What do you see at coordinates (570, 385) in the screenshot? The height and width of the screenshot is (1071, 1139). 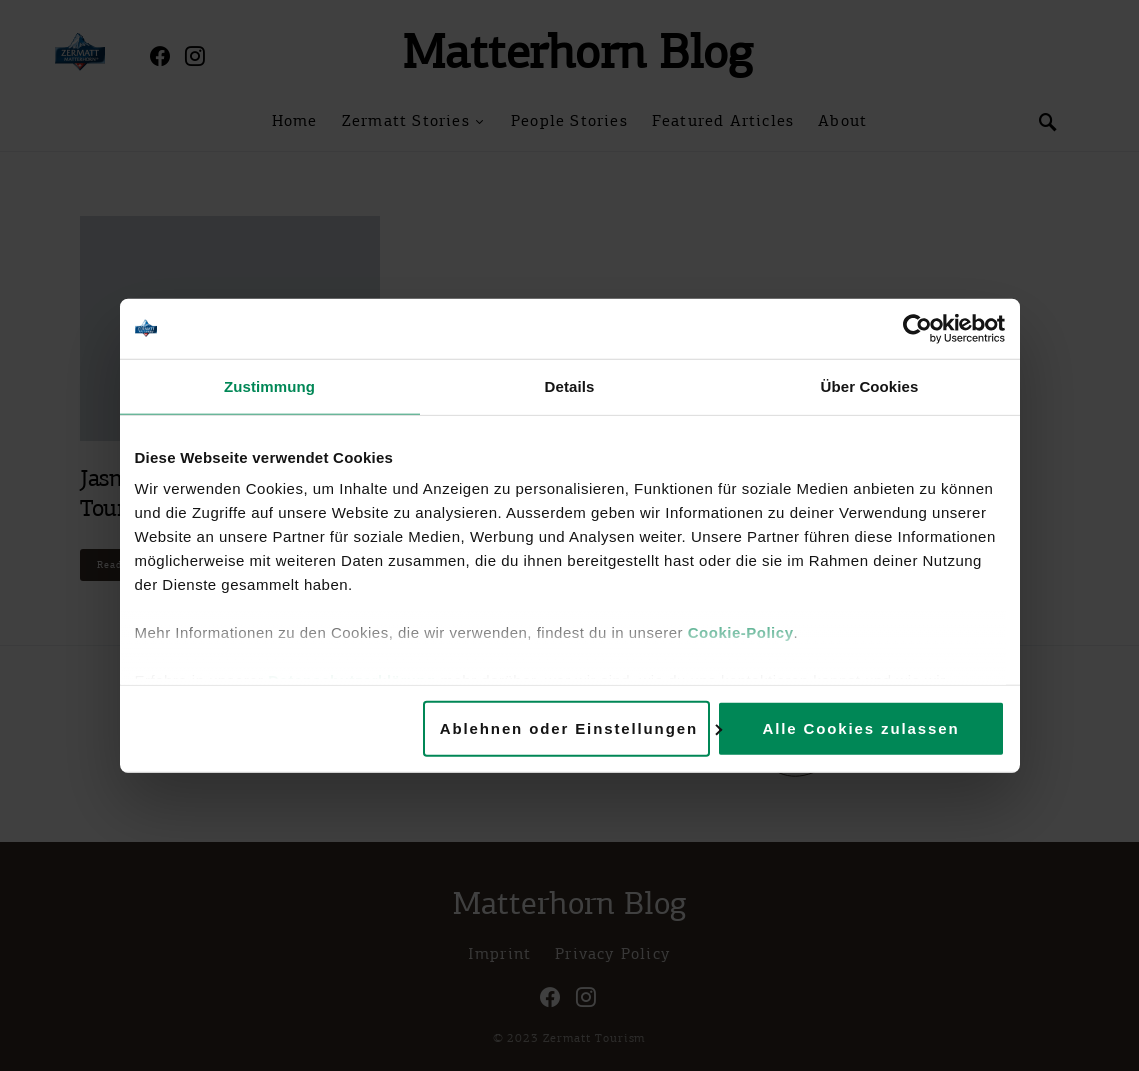 I see `Details [tab]` at bounding box center [570, 385].